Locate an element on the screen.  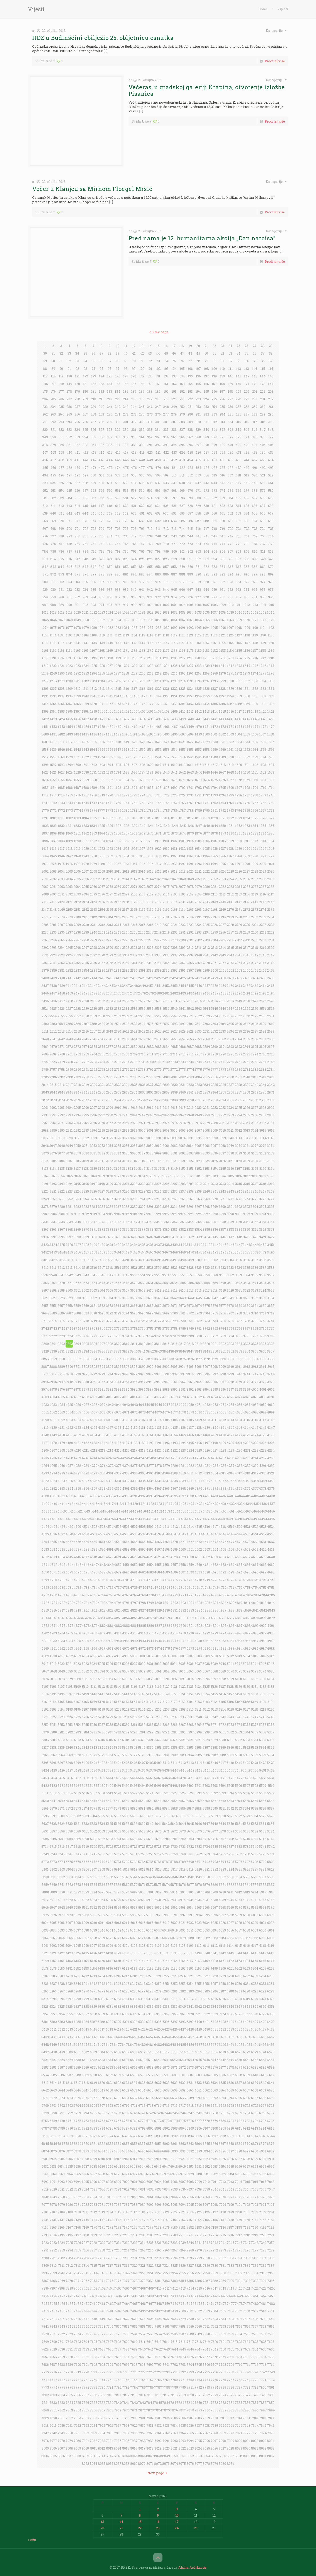
4325 is located at coordinates (69, 1481).